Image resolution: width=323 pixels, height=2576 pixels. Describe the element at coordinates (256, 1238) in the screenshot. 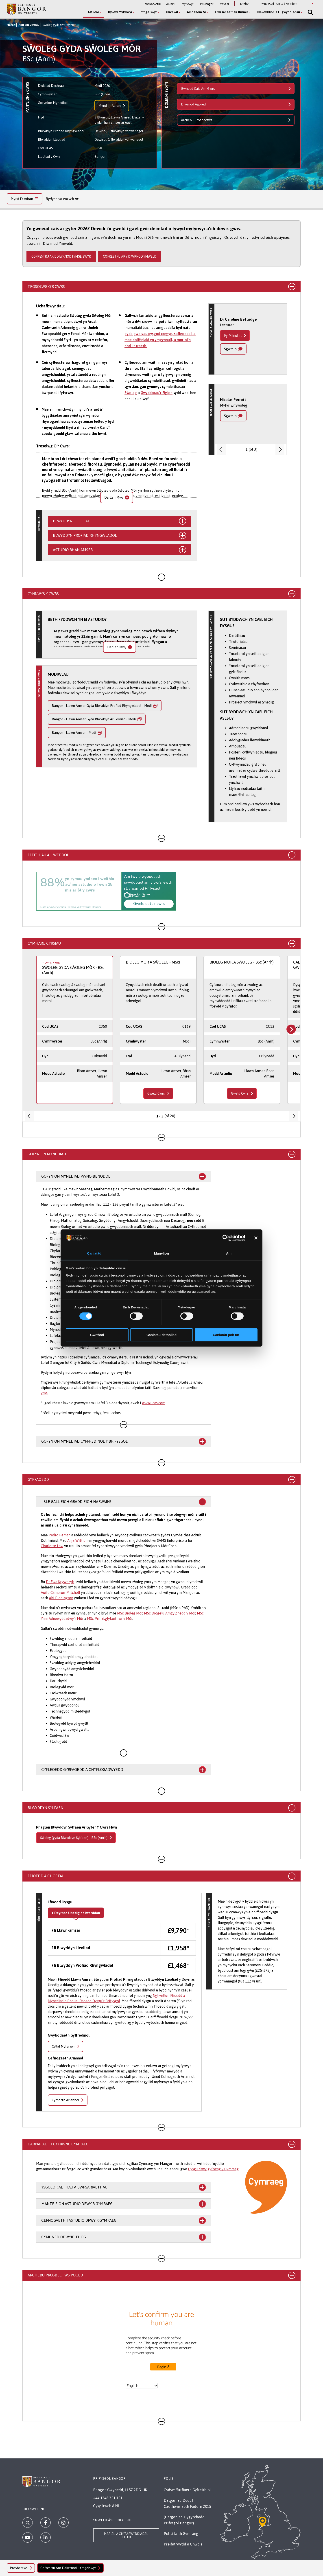

I see `[Baner agos]` at that location.